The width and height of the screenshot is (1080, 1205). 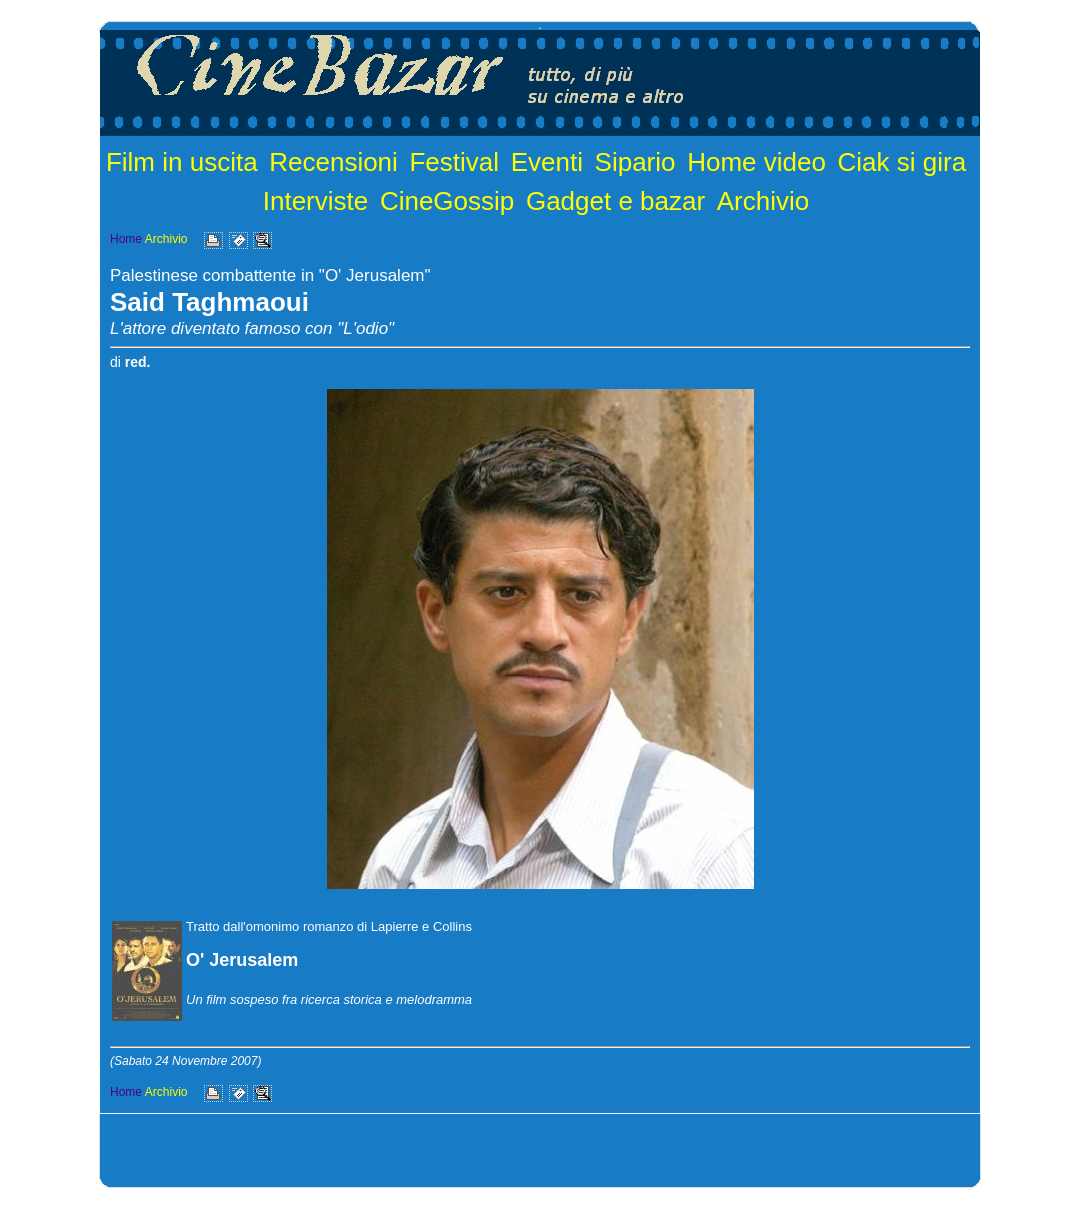 What do you see at coordinates (756, 162) in the screenshot?
I see `Home video` at bounding box center [756, 162].